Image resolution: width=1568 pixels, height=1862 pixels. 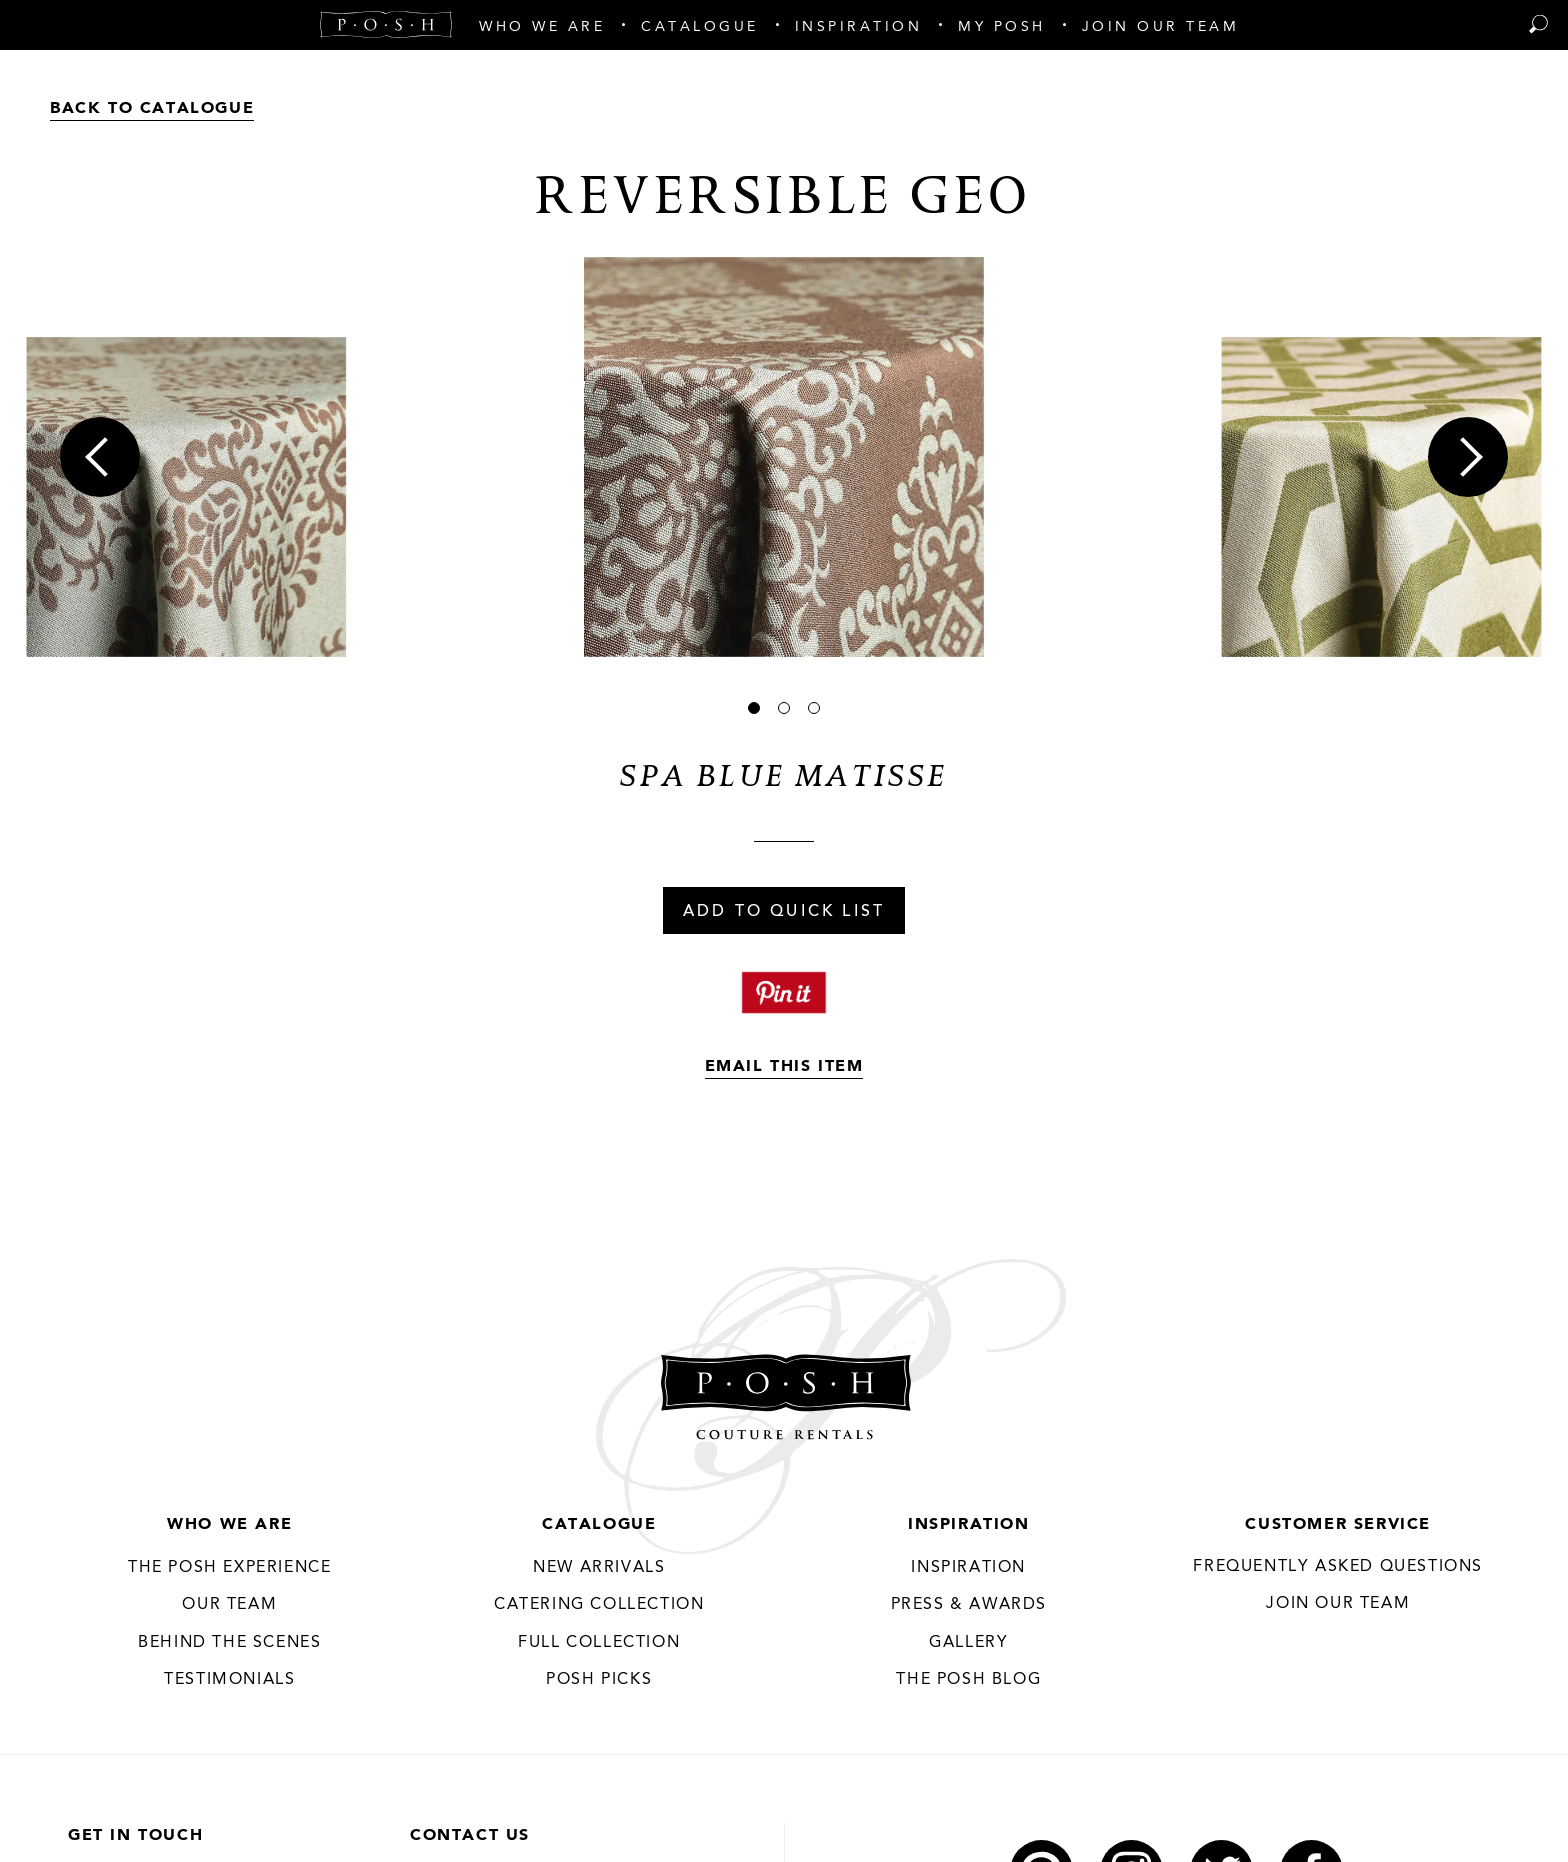 What do you see at coordinates (599, 1605) in the screenshot?
I see `Catering Collection` at bounding box center [599, 1605].